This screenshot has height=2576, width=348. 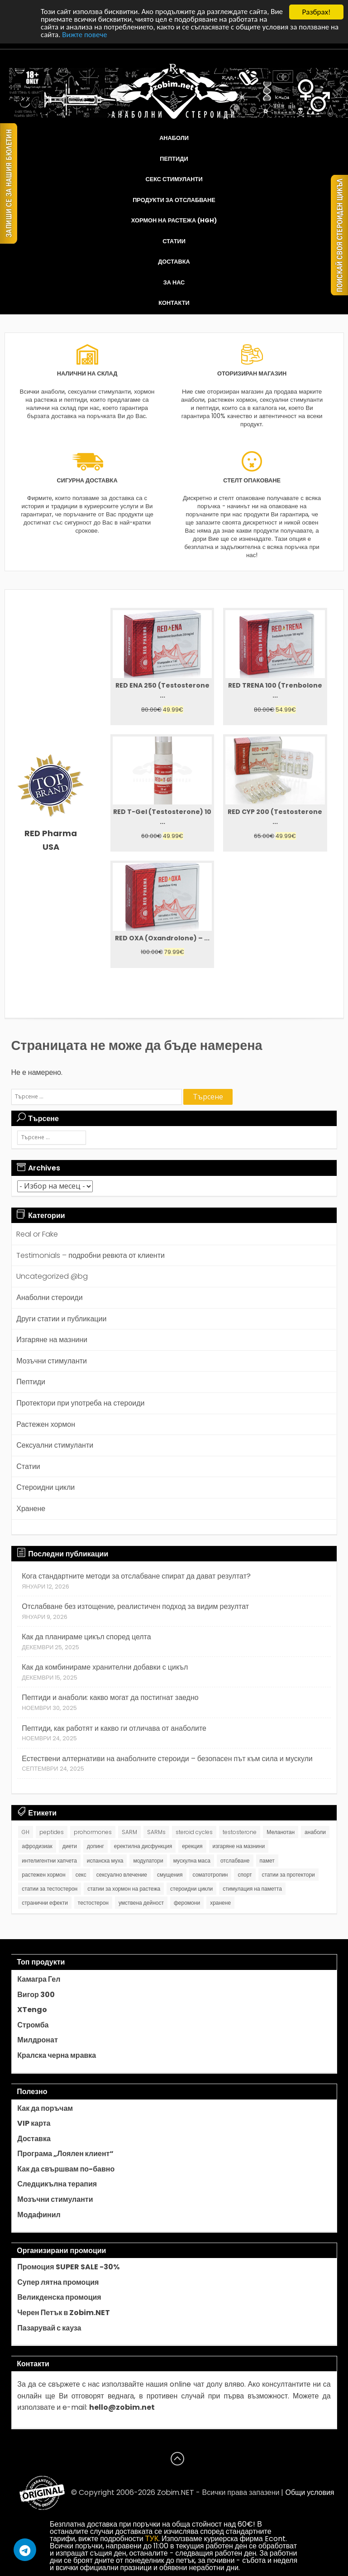 What do you see at coordinates (65, 2169) in the screenshot?
I see `Как да свършвам по-бавно` at bounding box center [65, 2169].